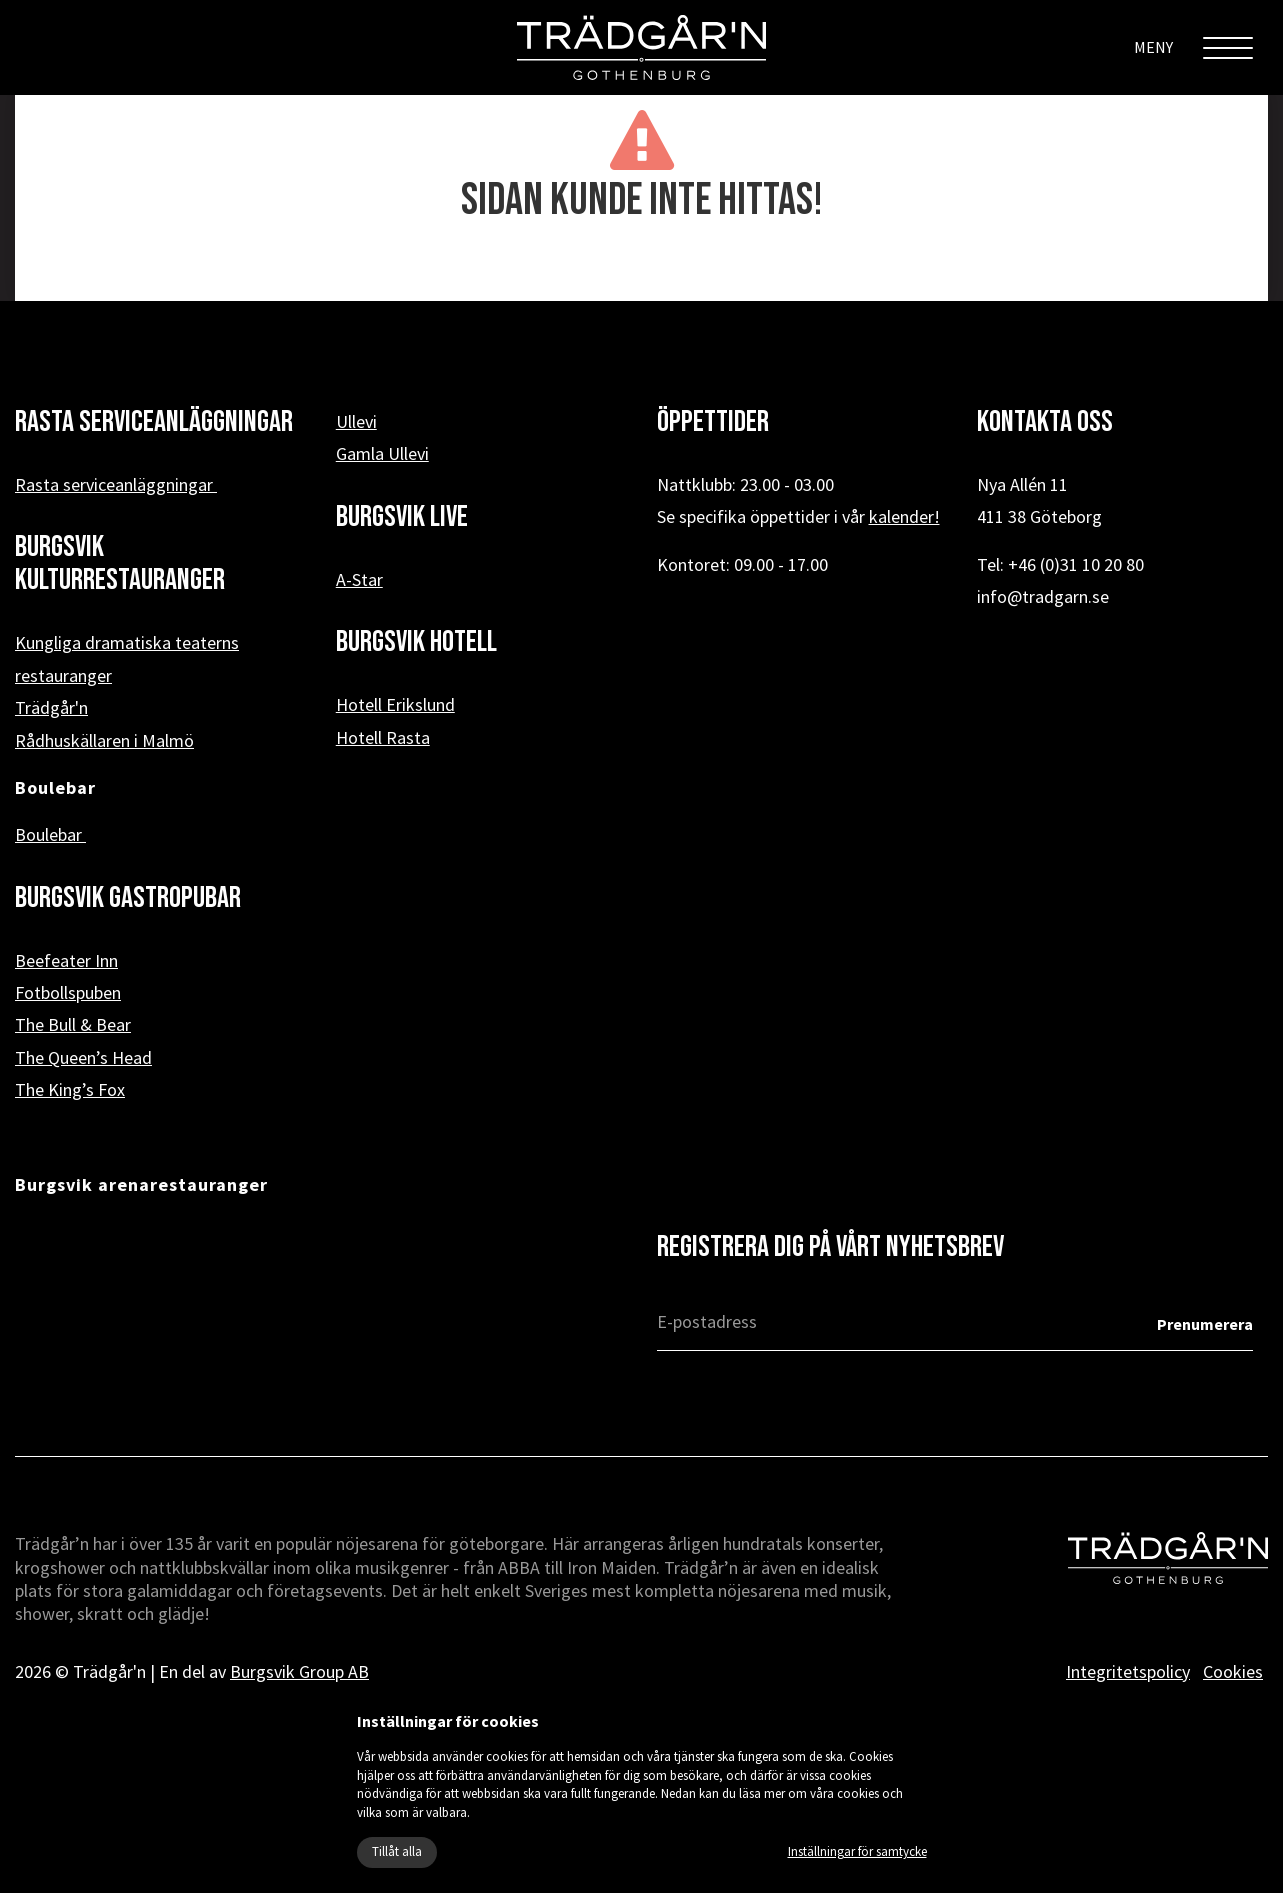  What do you see at coordinates (83, 1057) in the screenshot?
I see `The Queen’s Head` at bounding box center [83, 1057].